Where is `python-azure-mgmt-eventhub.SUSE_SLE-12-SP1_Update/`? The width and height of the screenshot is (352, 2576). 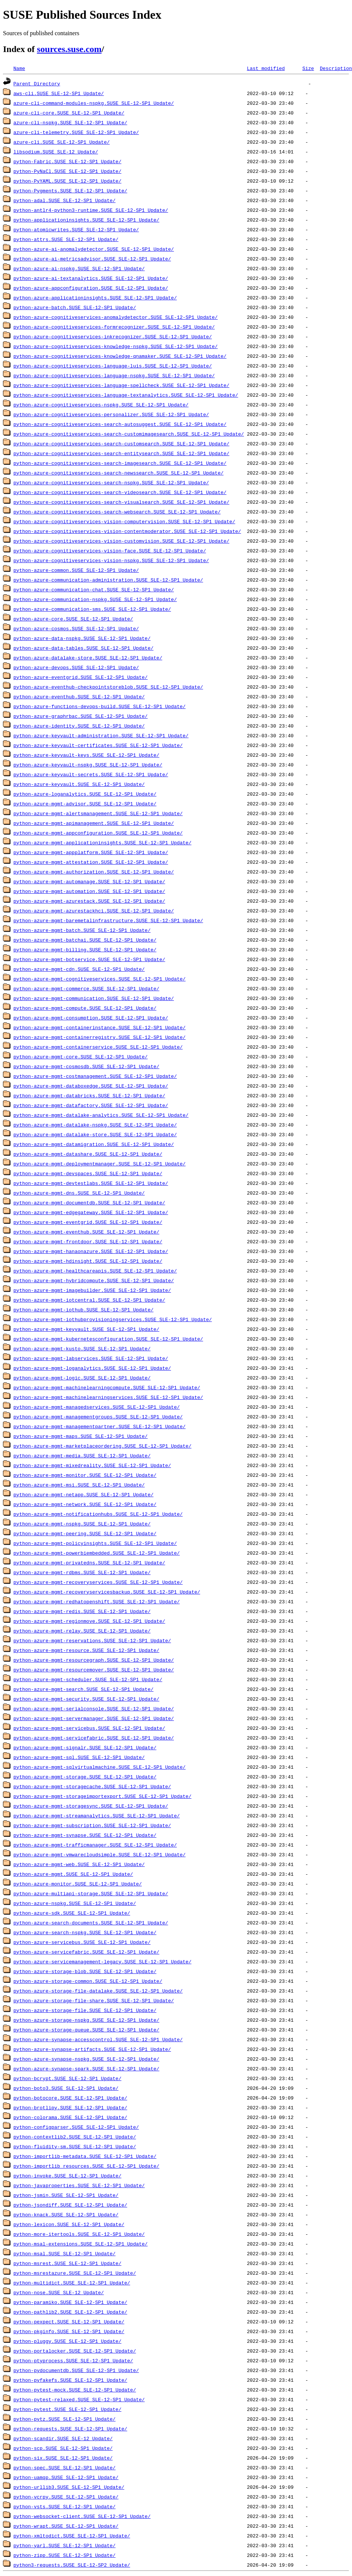 python-azure-mgmt-eventhub.SUSE_SLE-12-SP1_Update/ is located at coordinates (86, 1231).